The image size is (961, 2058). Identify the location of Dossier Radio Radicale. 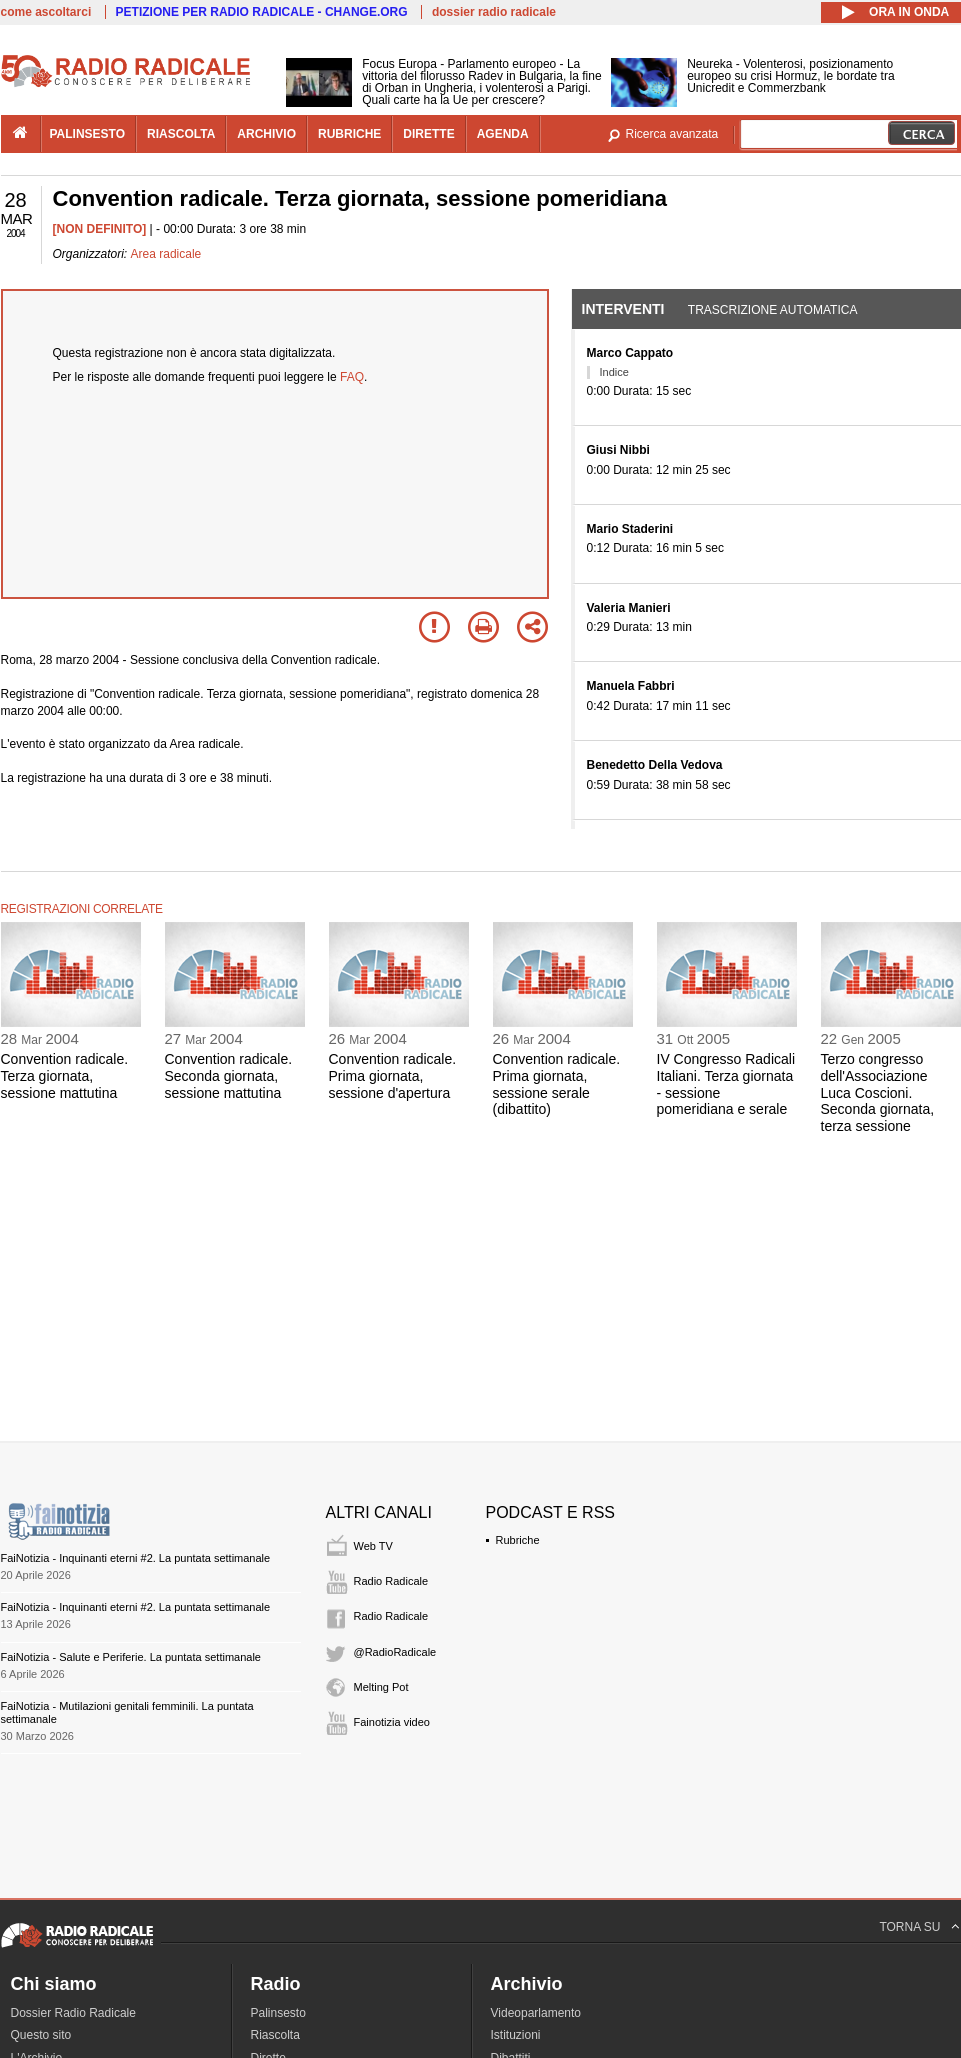
(73, 2013).